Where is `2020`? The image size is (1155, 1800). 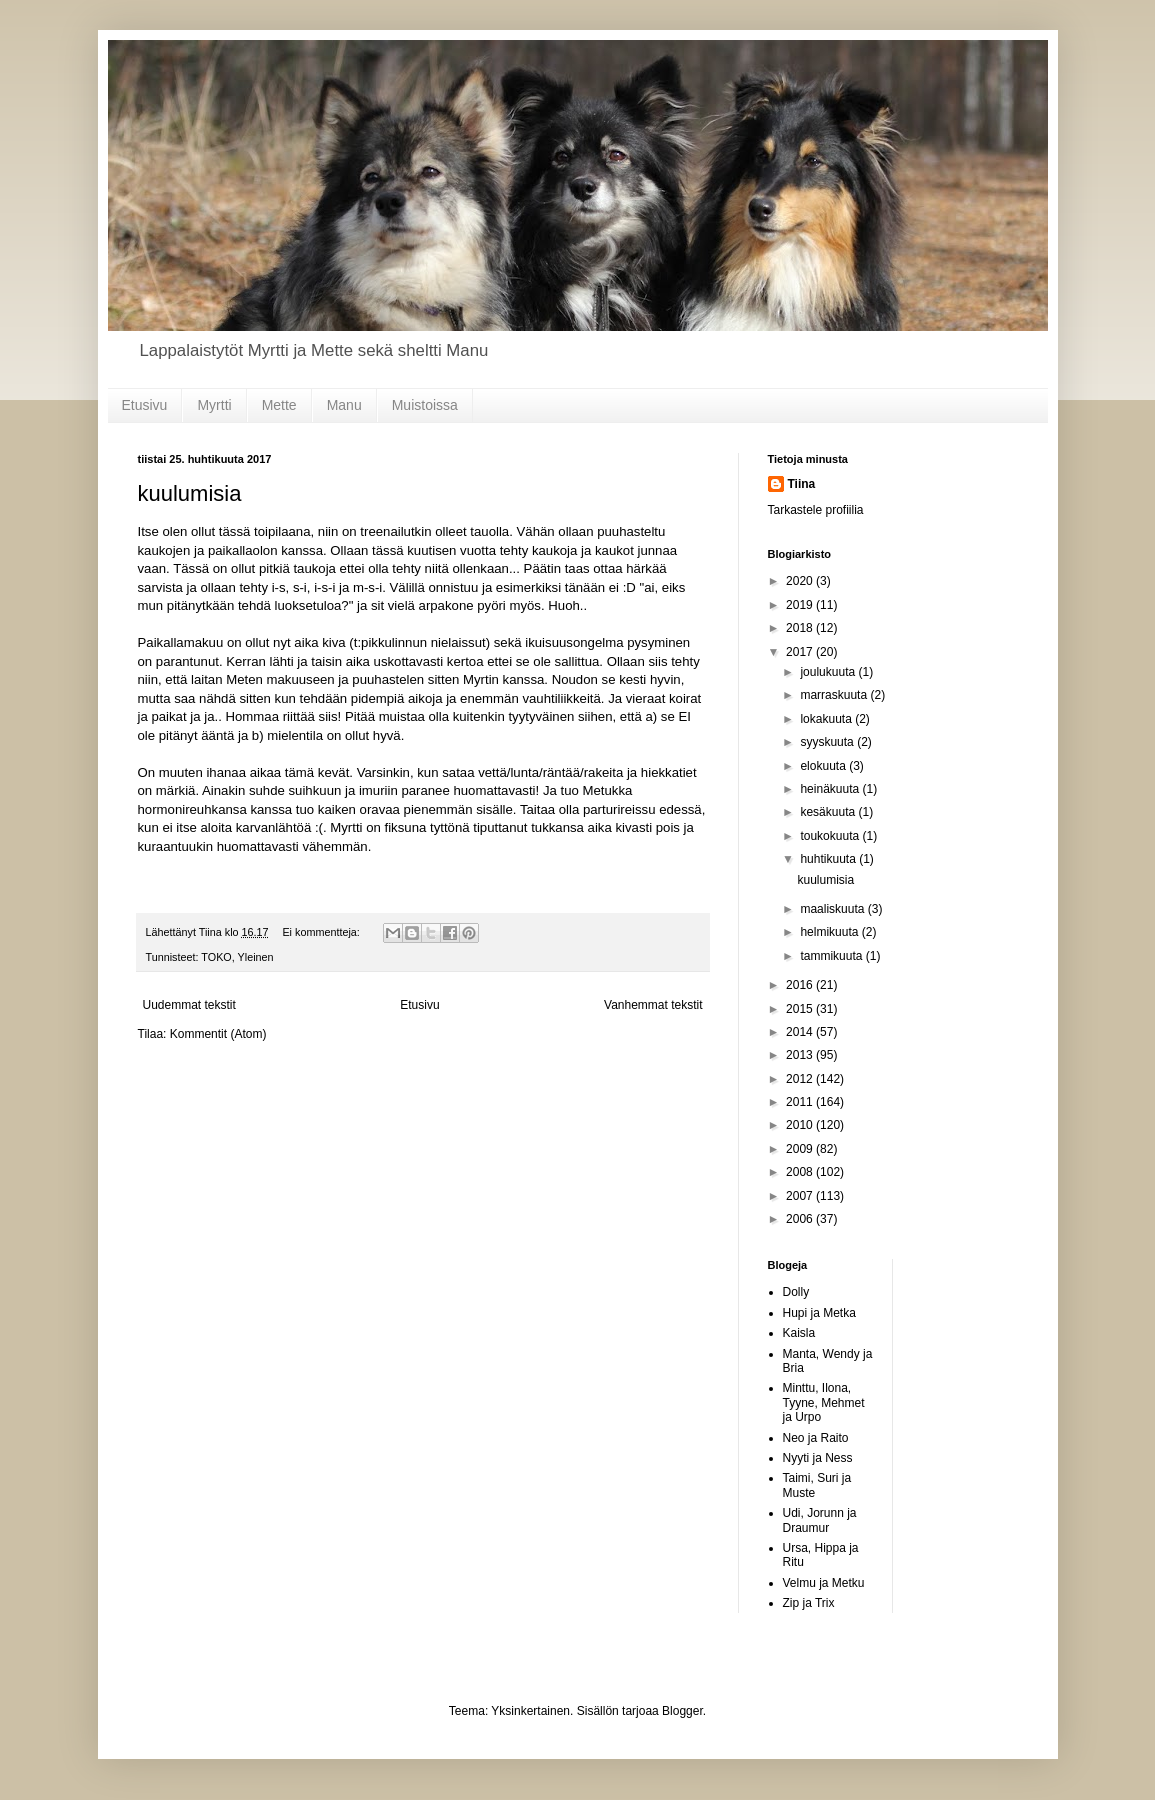 2020 is located at coordinates (801, 581).